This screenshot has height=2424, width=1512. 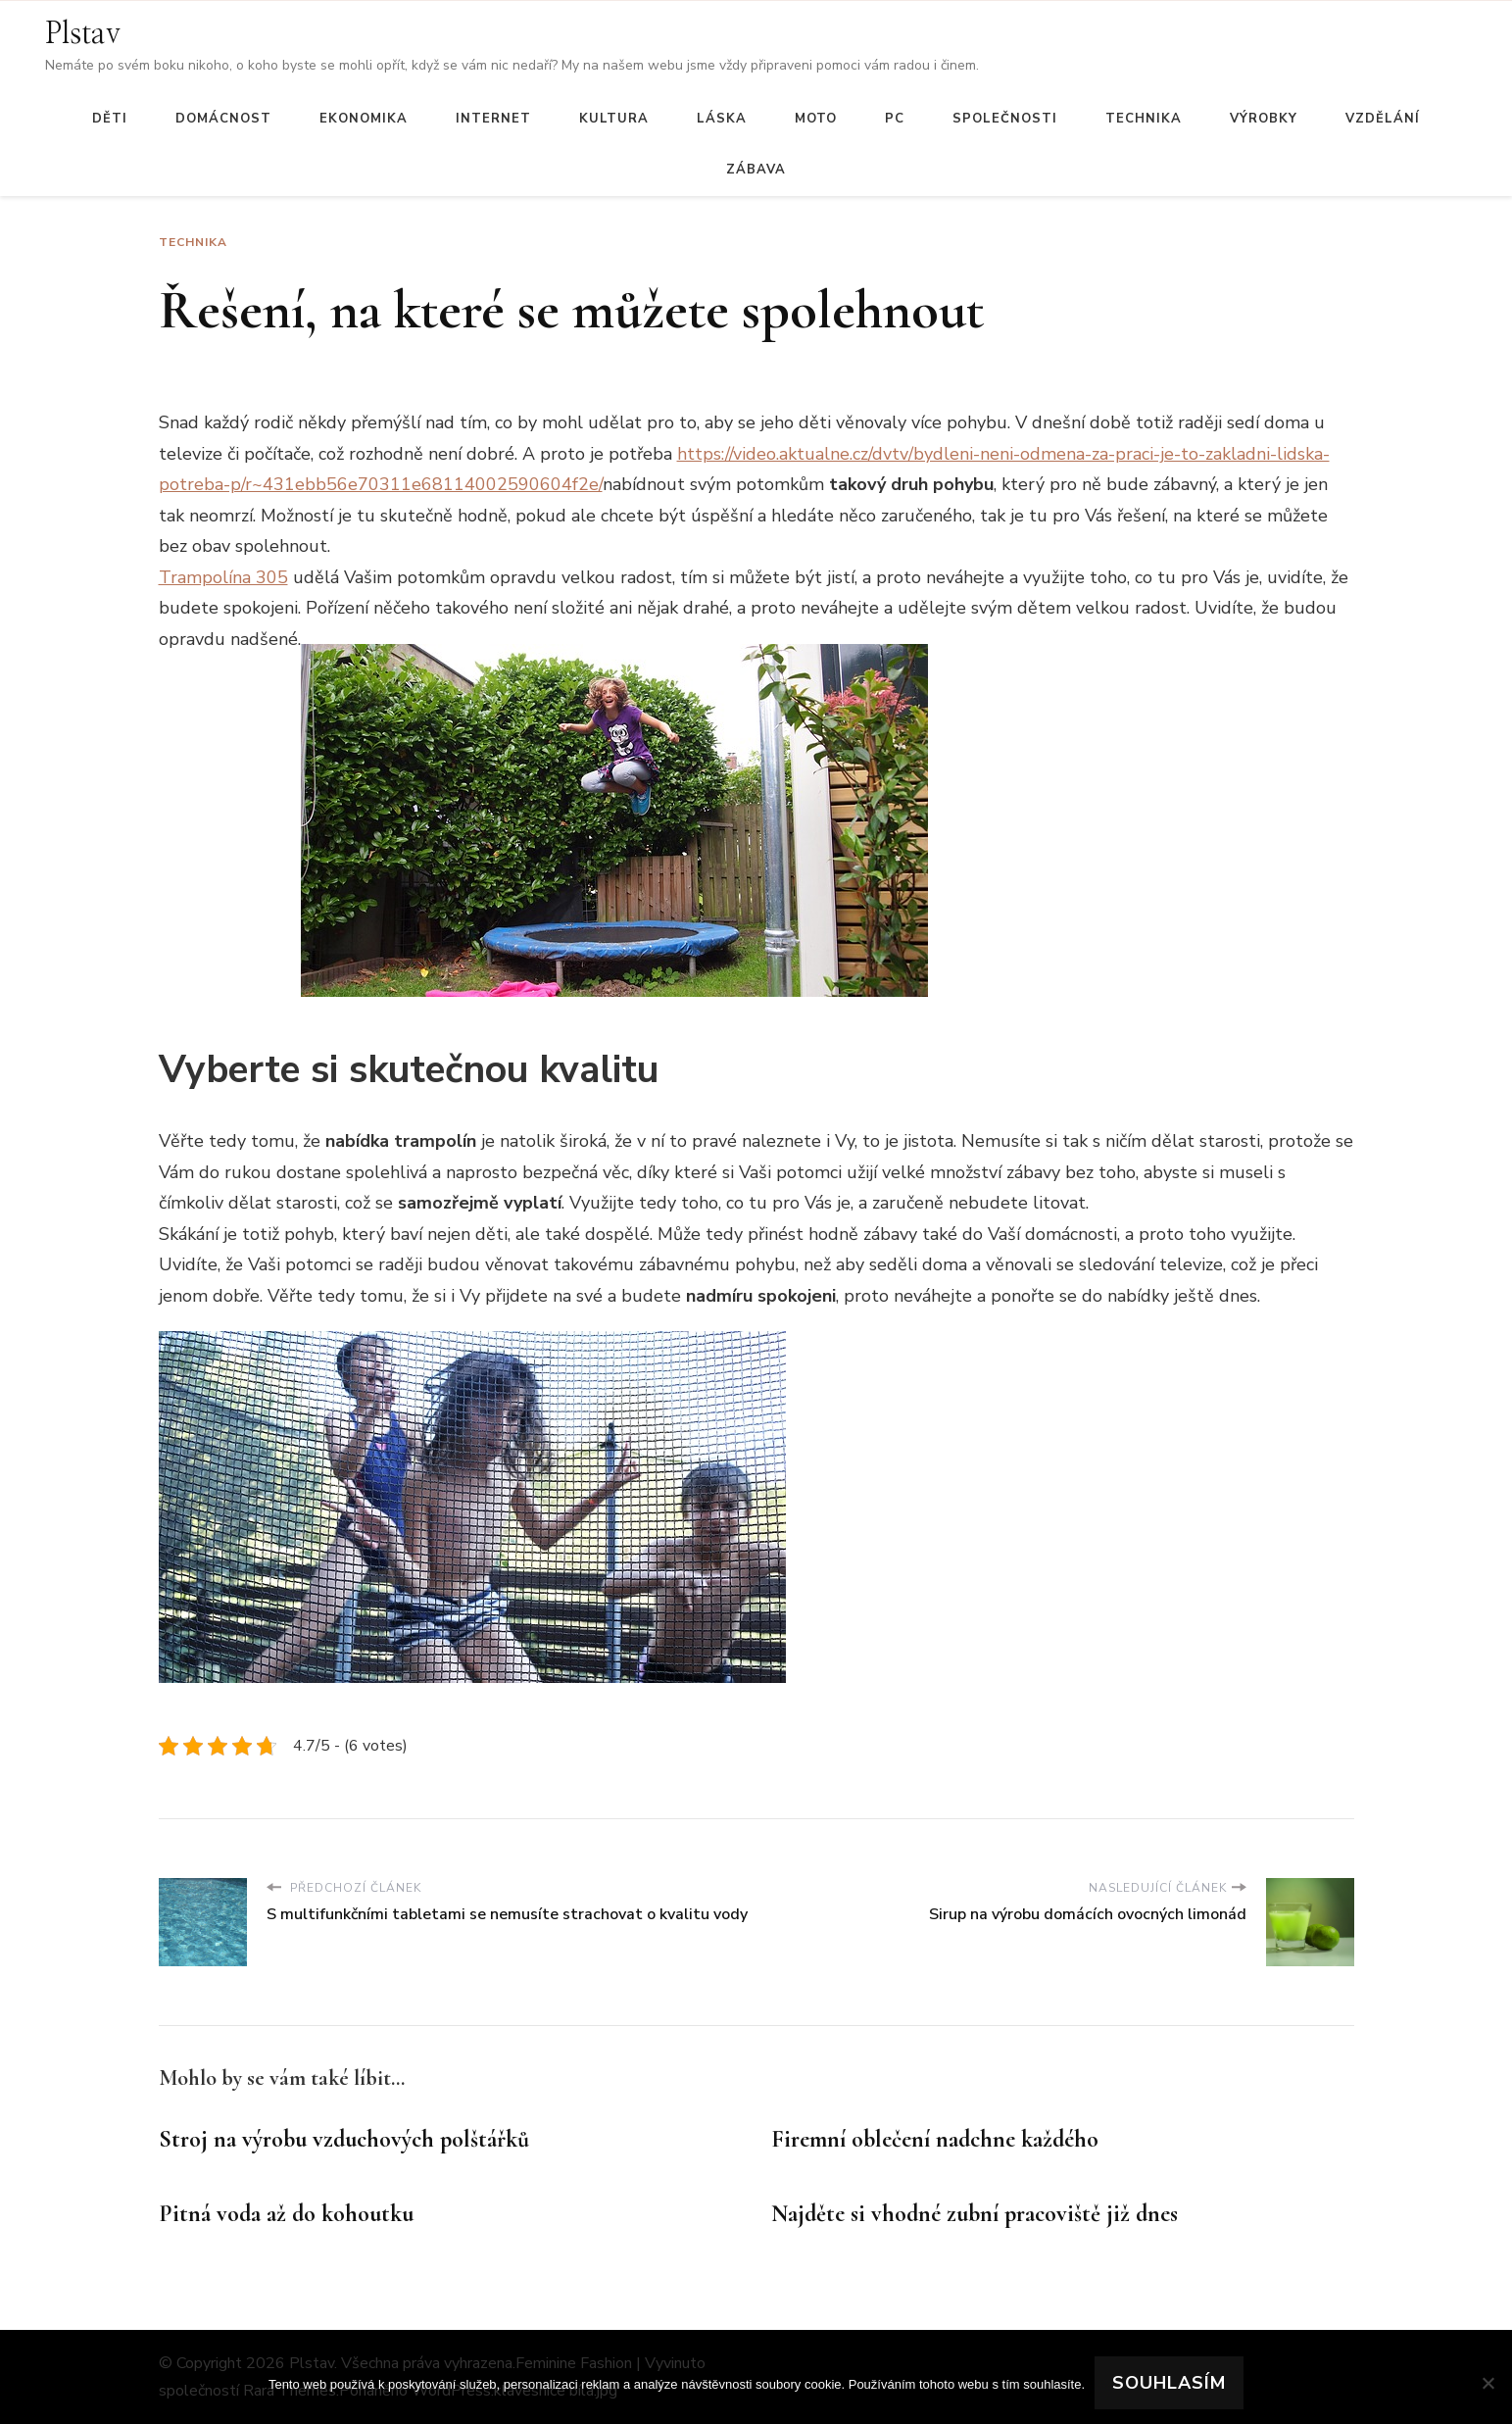 I want to click on Plstav, so click(x=83, y=34).